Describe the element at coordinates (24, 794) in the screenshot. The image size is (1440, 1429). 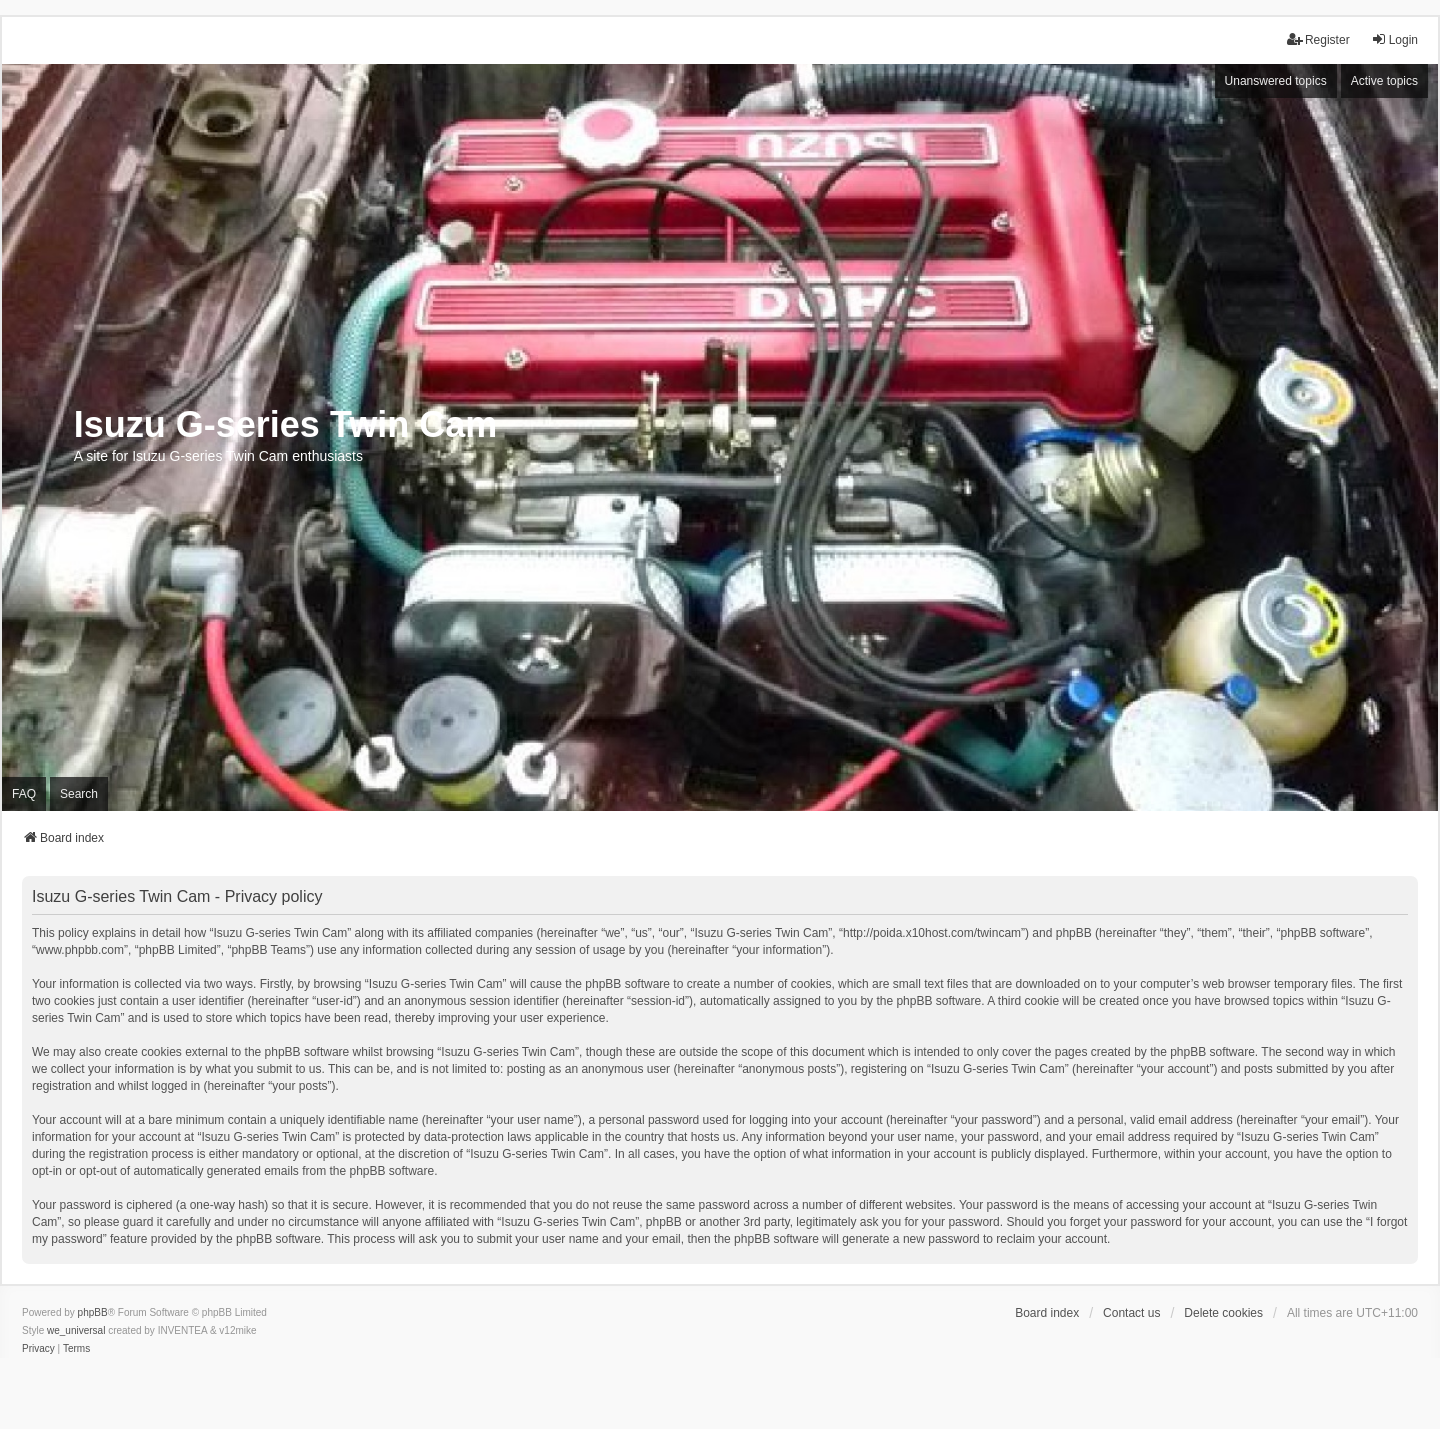
I see `FAQ [menuitem]` at that location.